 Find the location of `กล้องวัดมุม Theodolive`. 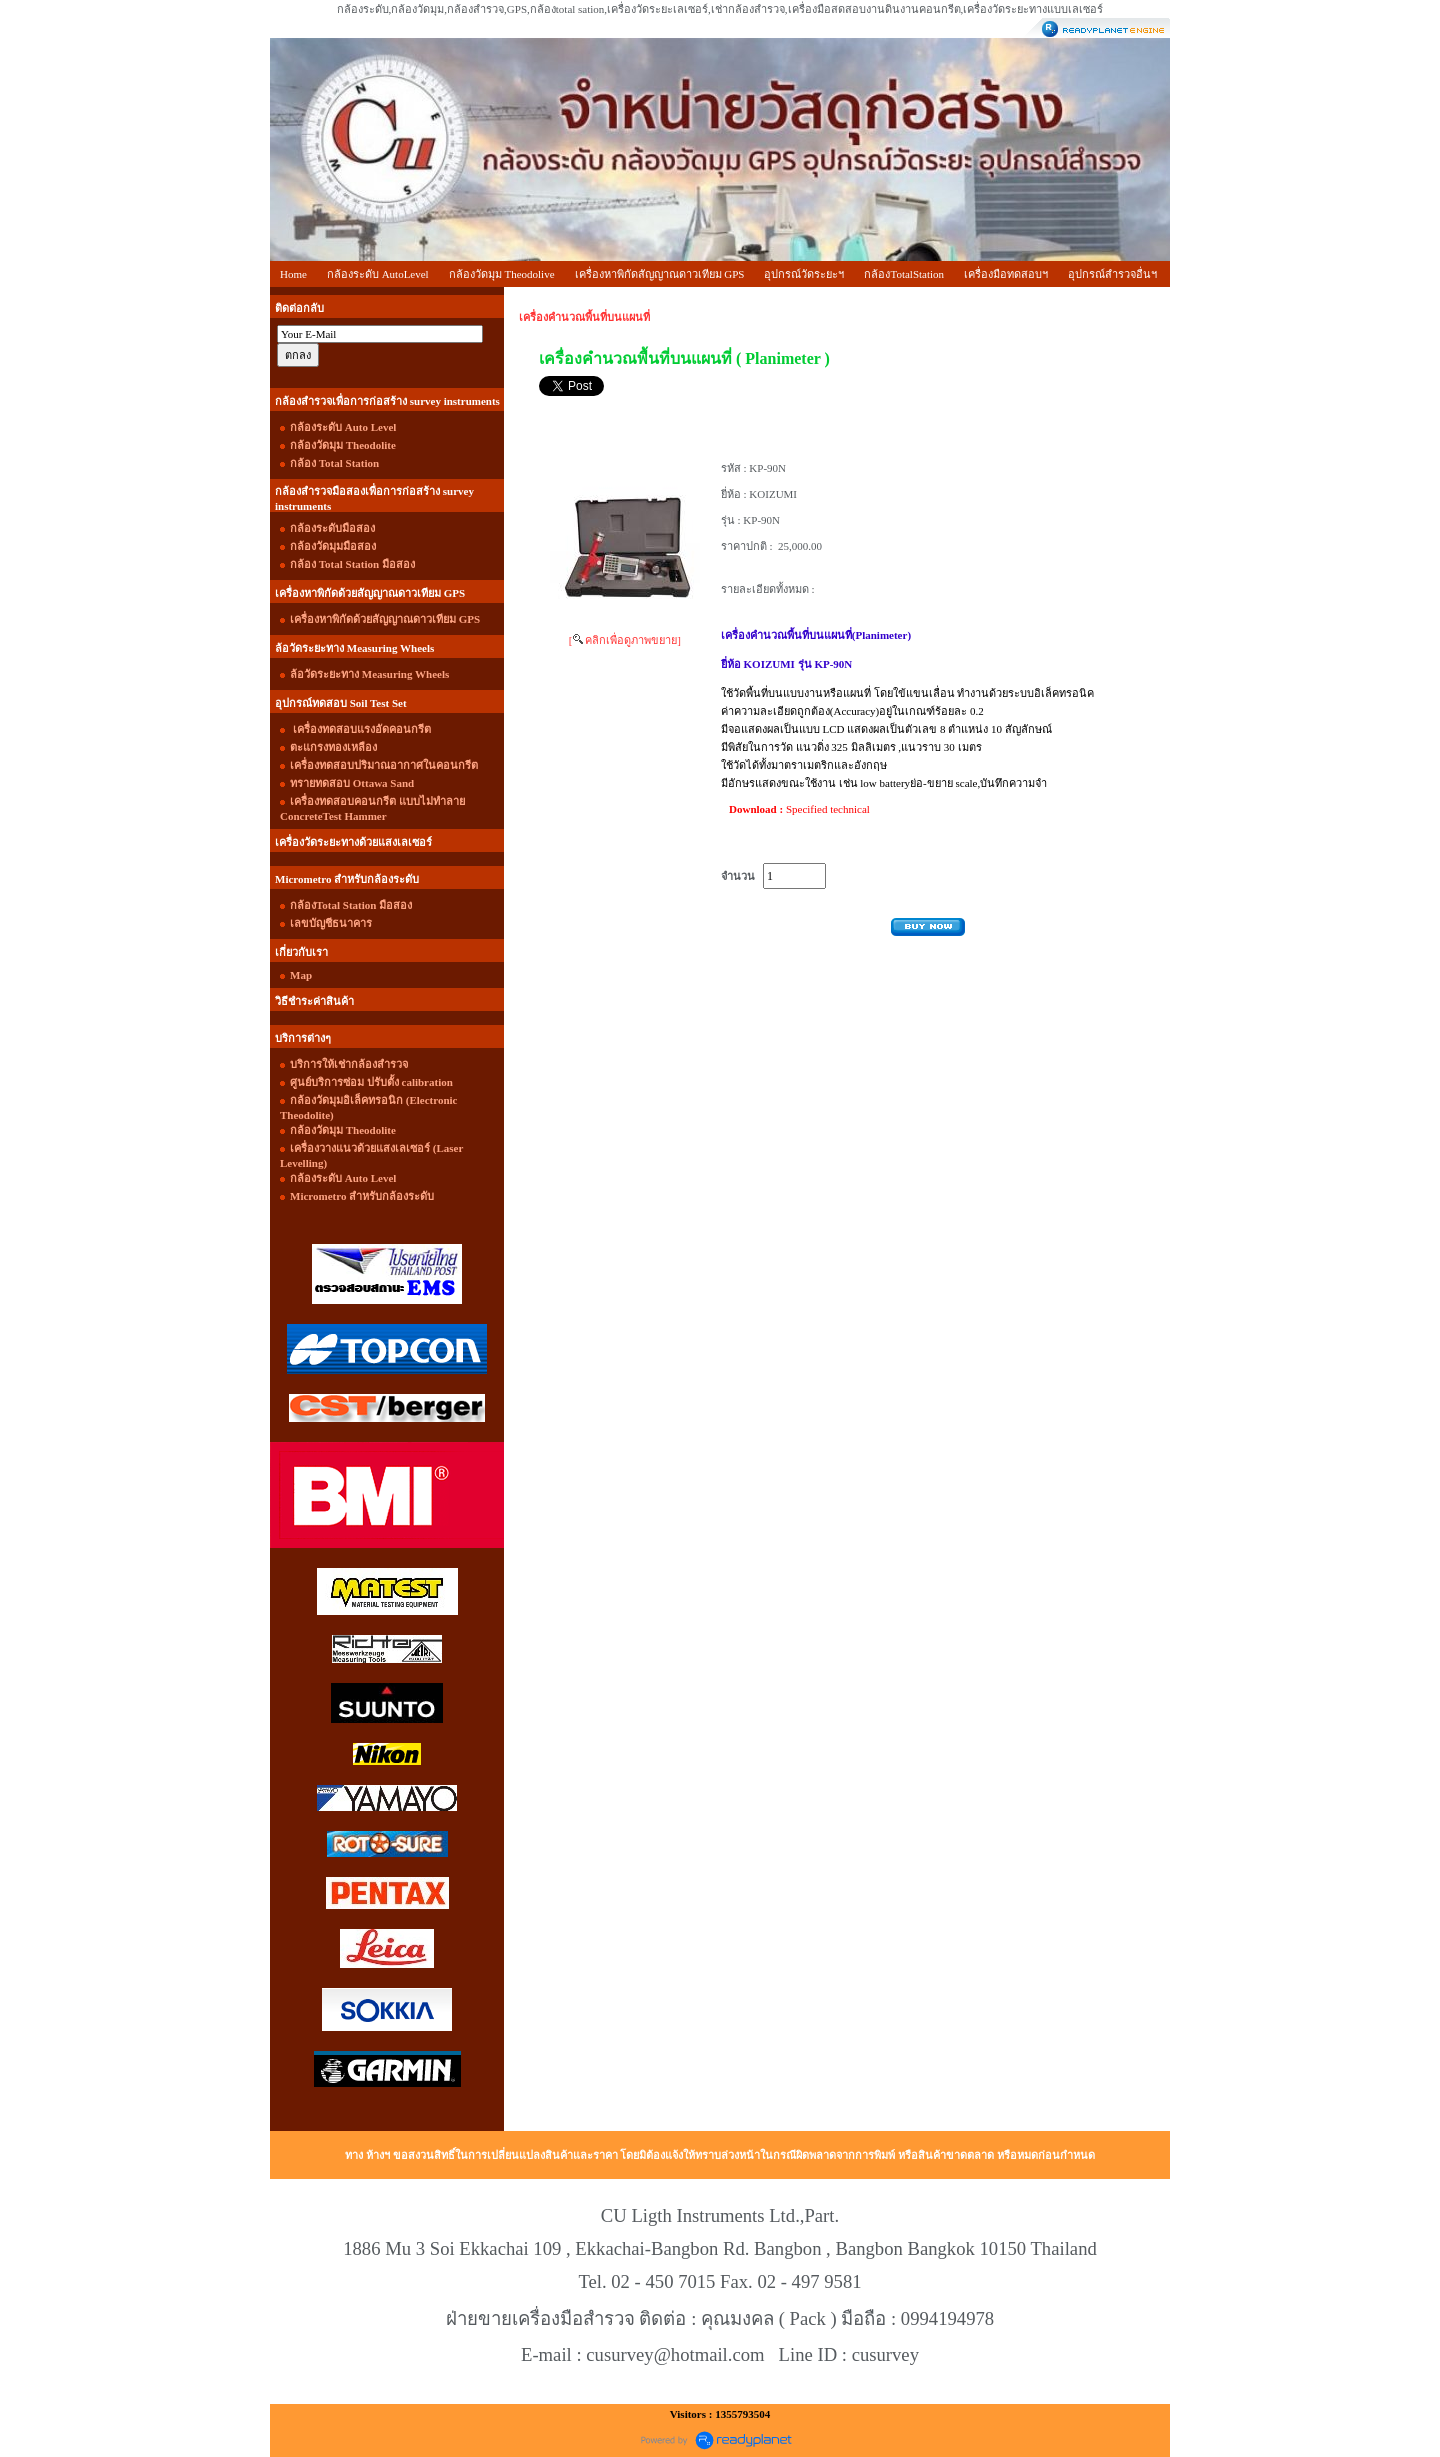

กล้องวัดมุม Theodolive is located at coordinates (502, 274).